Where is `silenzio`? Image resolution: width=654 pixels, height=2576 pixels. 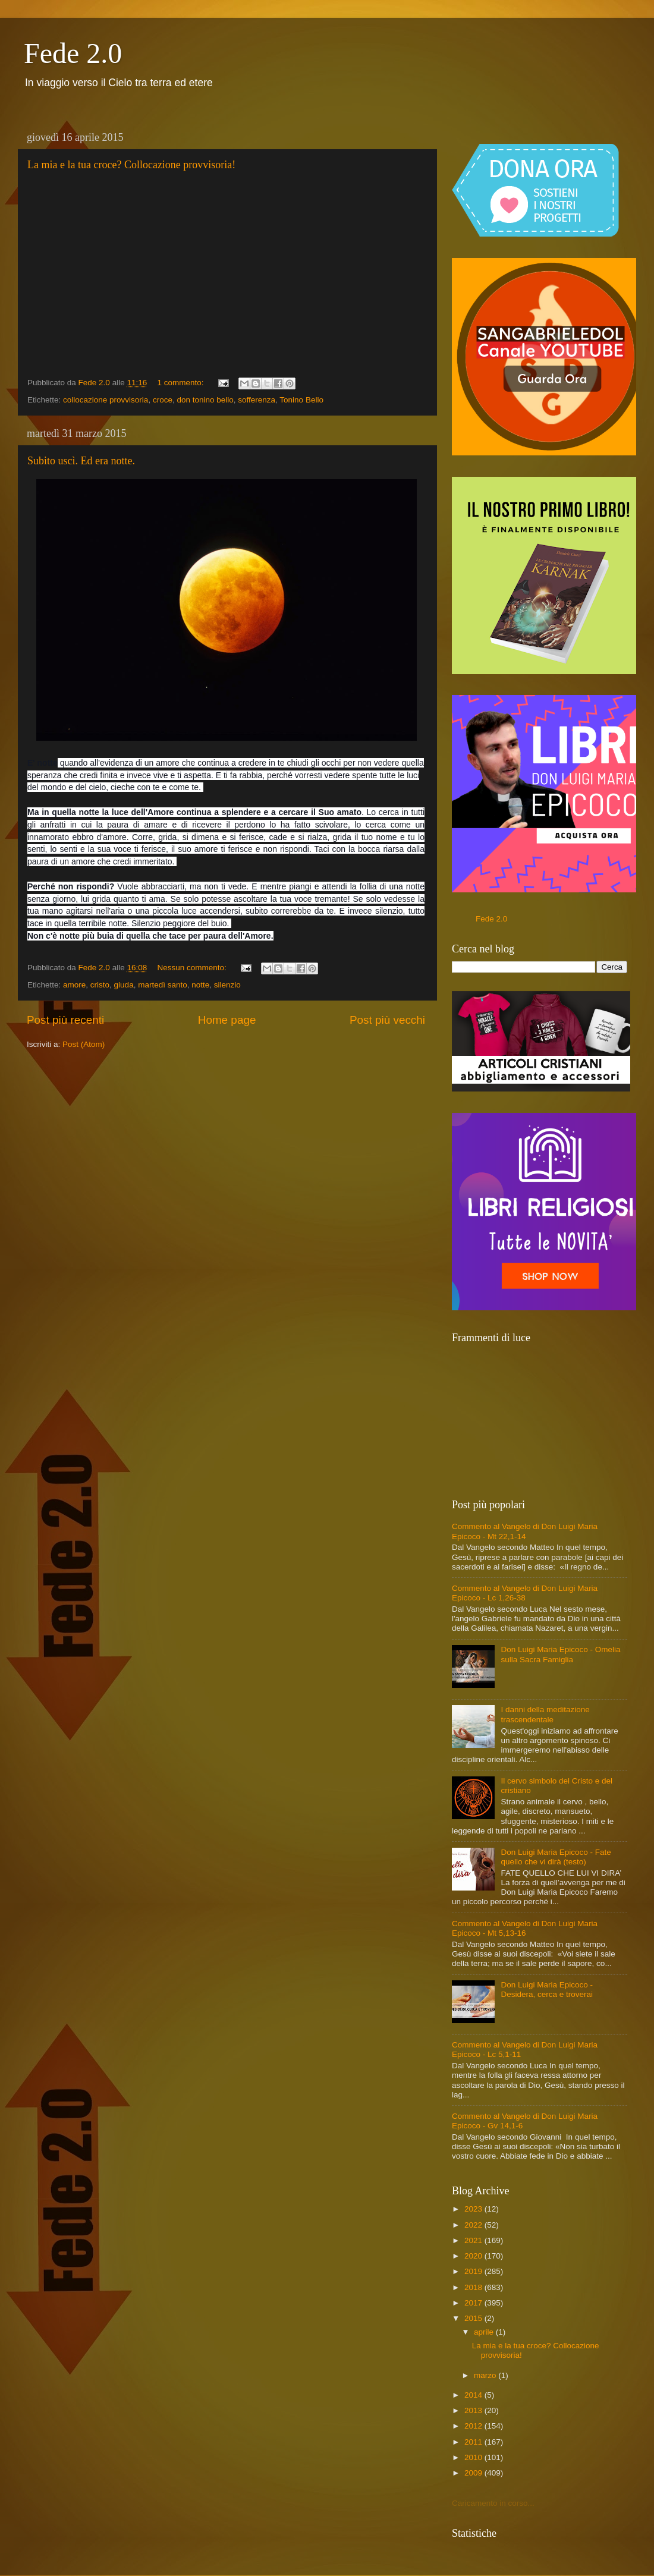 silenzio is located at coordinates (227, 984).